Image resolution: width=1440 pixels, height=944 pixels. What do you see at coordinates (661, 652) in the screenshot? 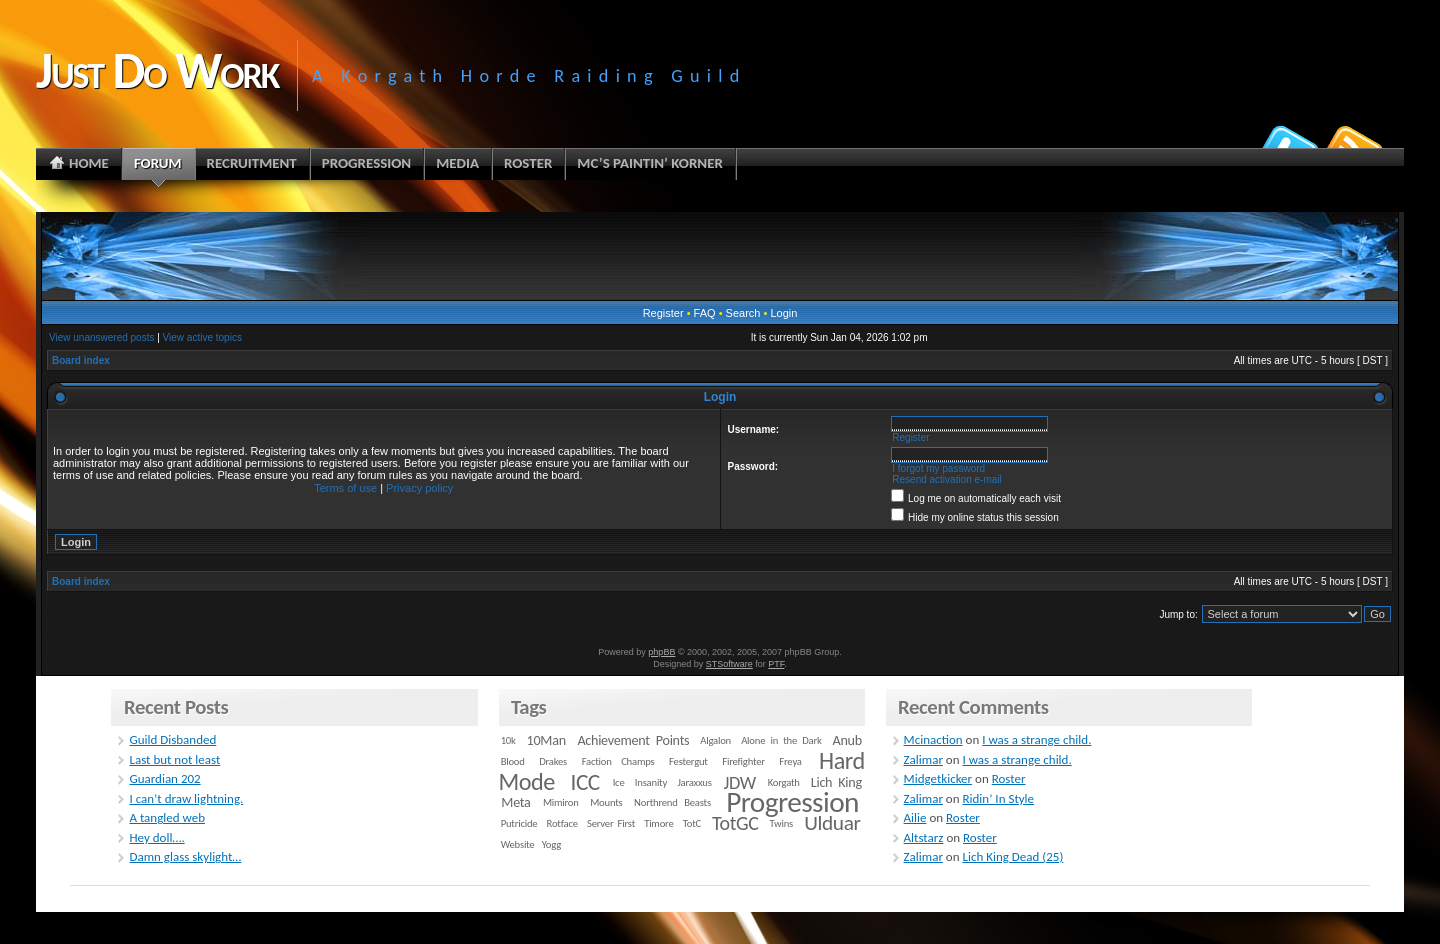
I see `phpBB` at bounding box center [661, 652].